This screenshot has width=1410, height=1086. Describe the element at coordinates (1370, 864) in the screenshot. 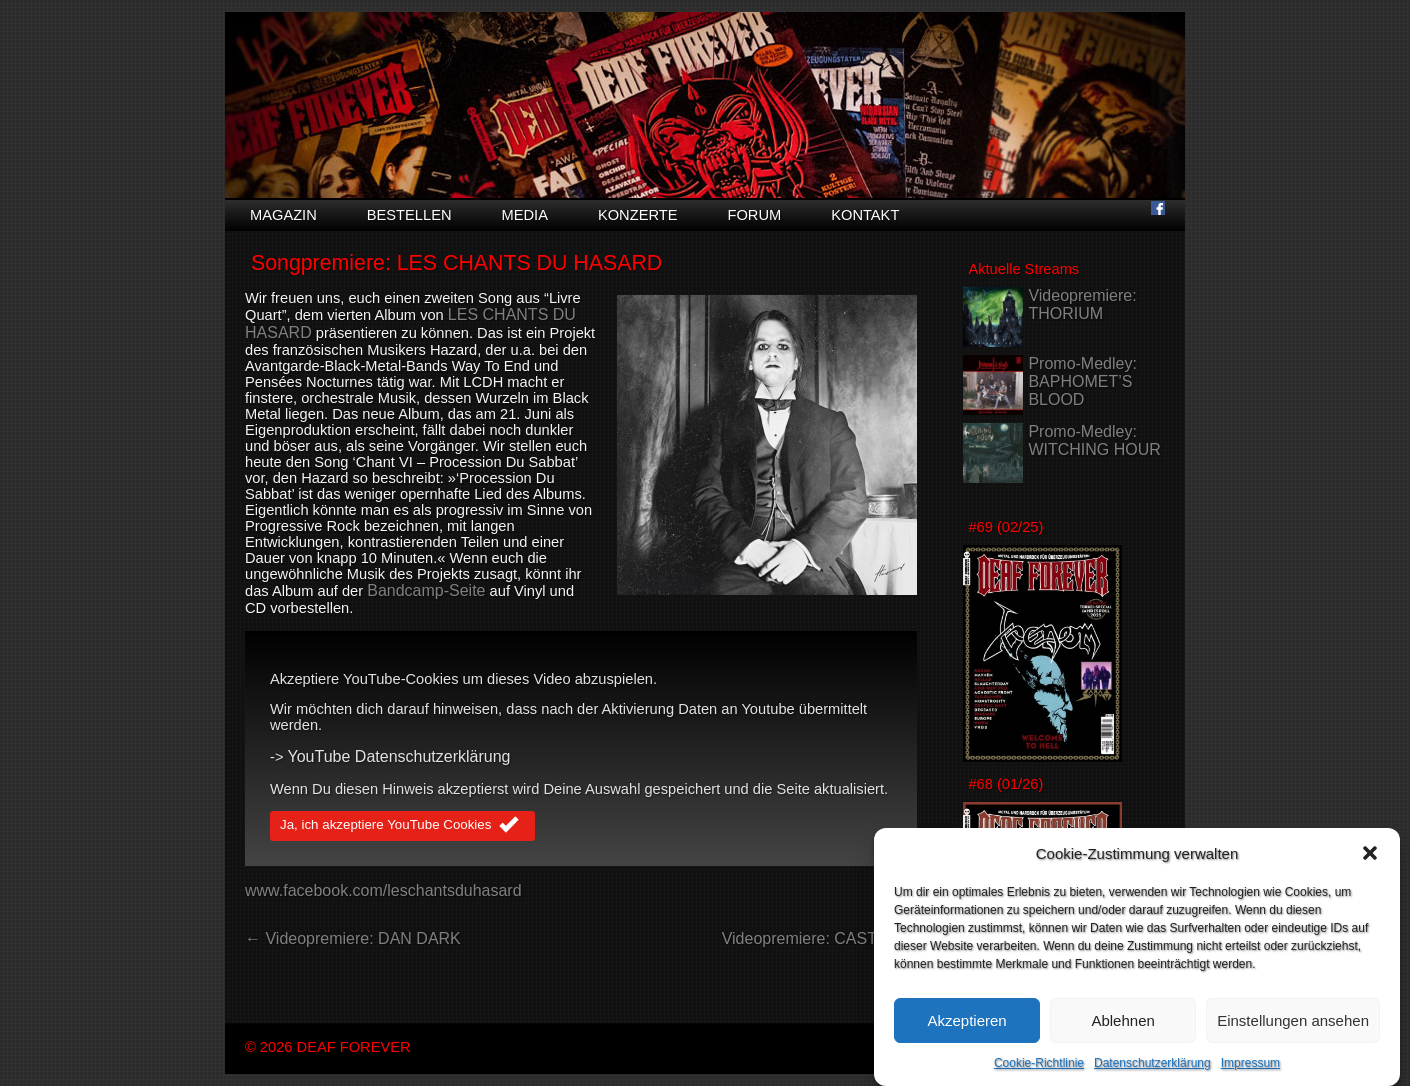

I see `[button]` at that location.